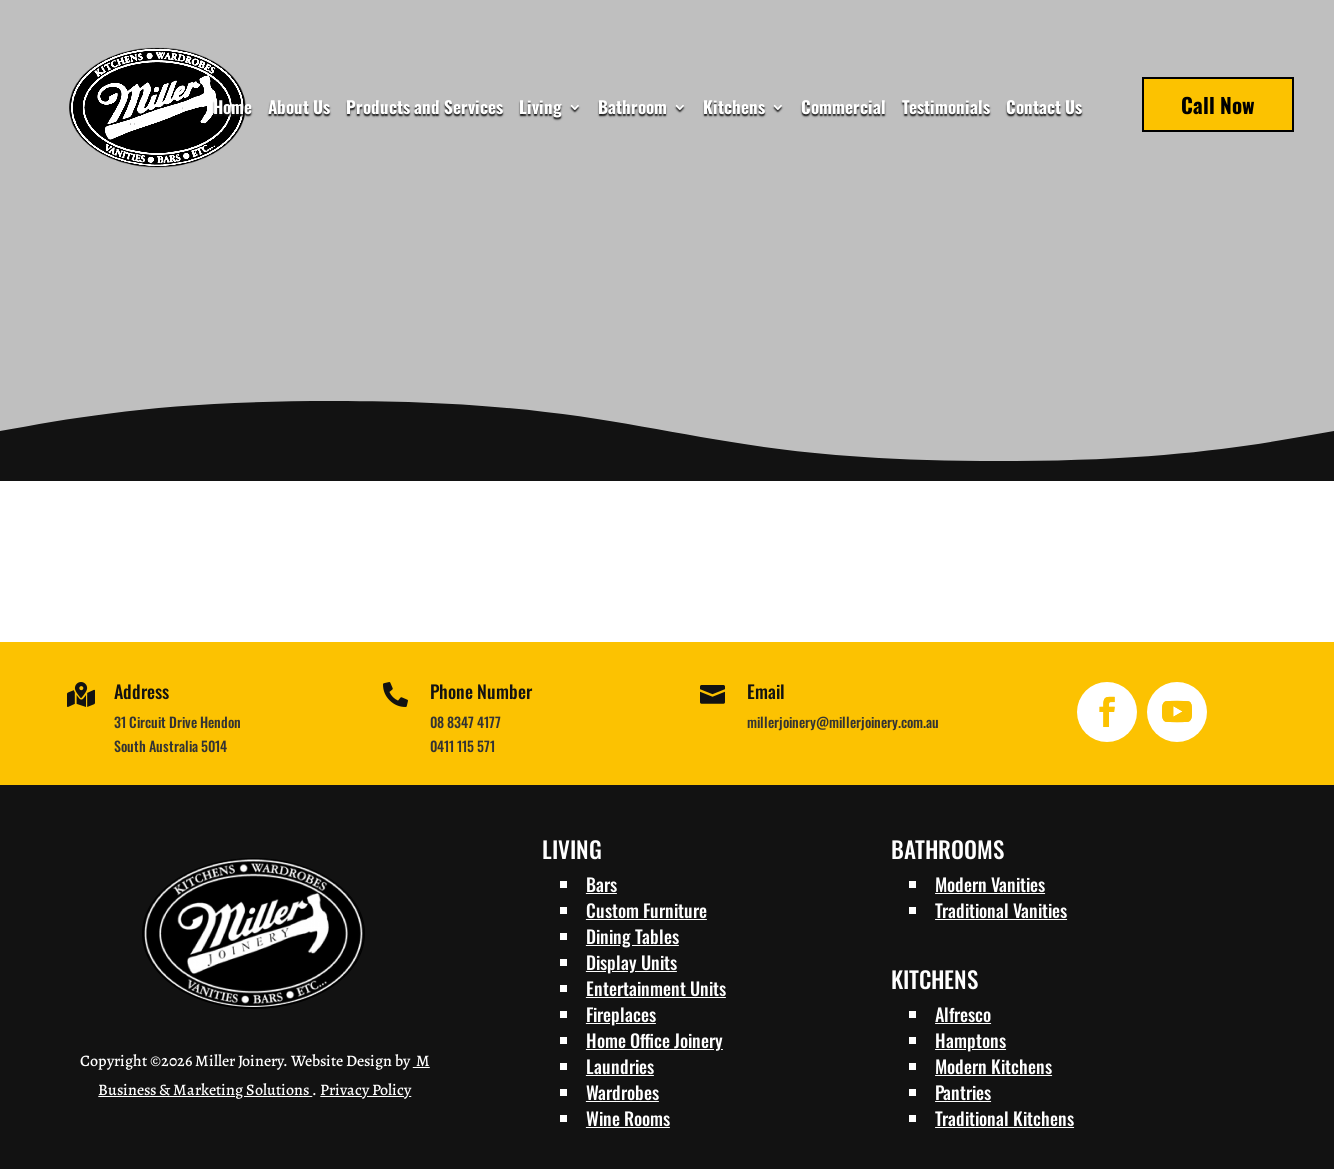 This screenshot has height=1169, width=1334. What do you see at coordinates (601, 884) in the screenshot?
I see `Bars` at bounding box center [601, 884].